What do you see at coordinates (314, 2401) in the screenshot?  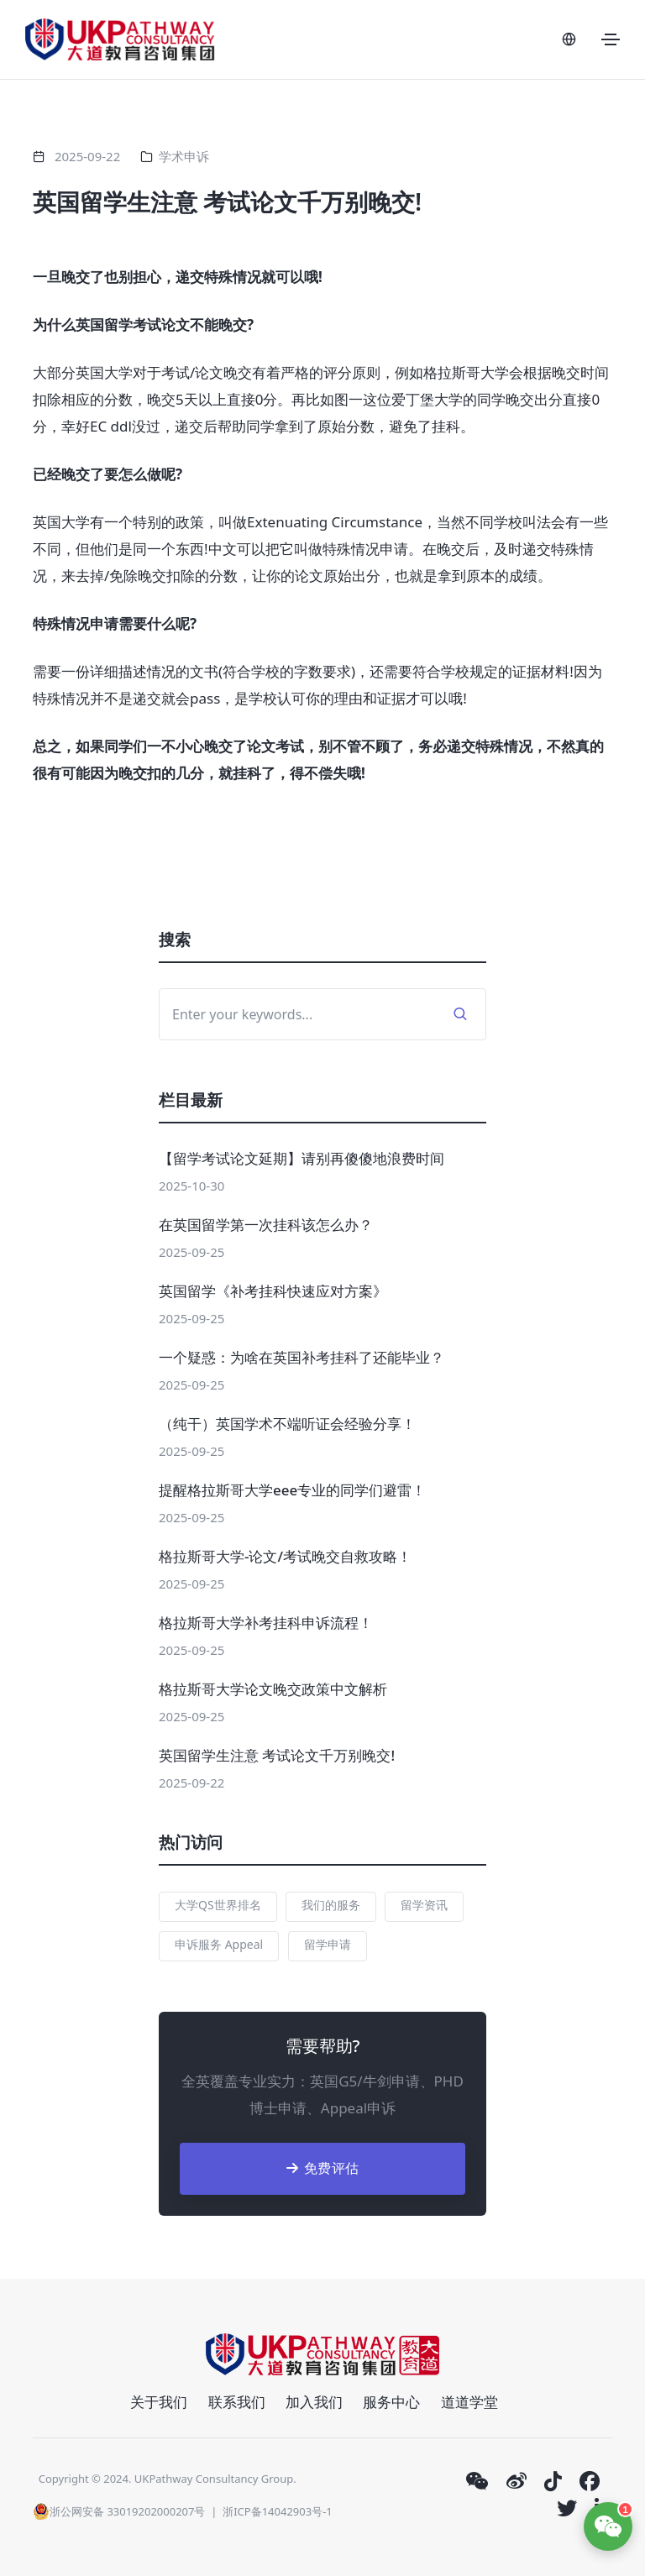 I see `加入我们` at bounding box center [314, 2401].